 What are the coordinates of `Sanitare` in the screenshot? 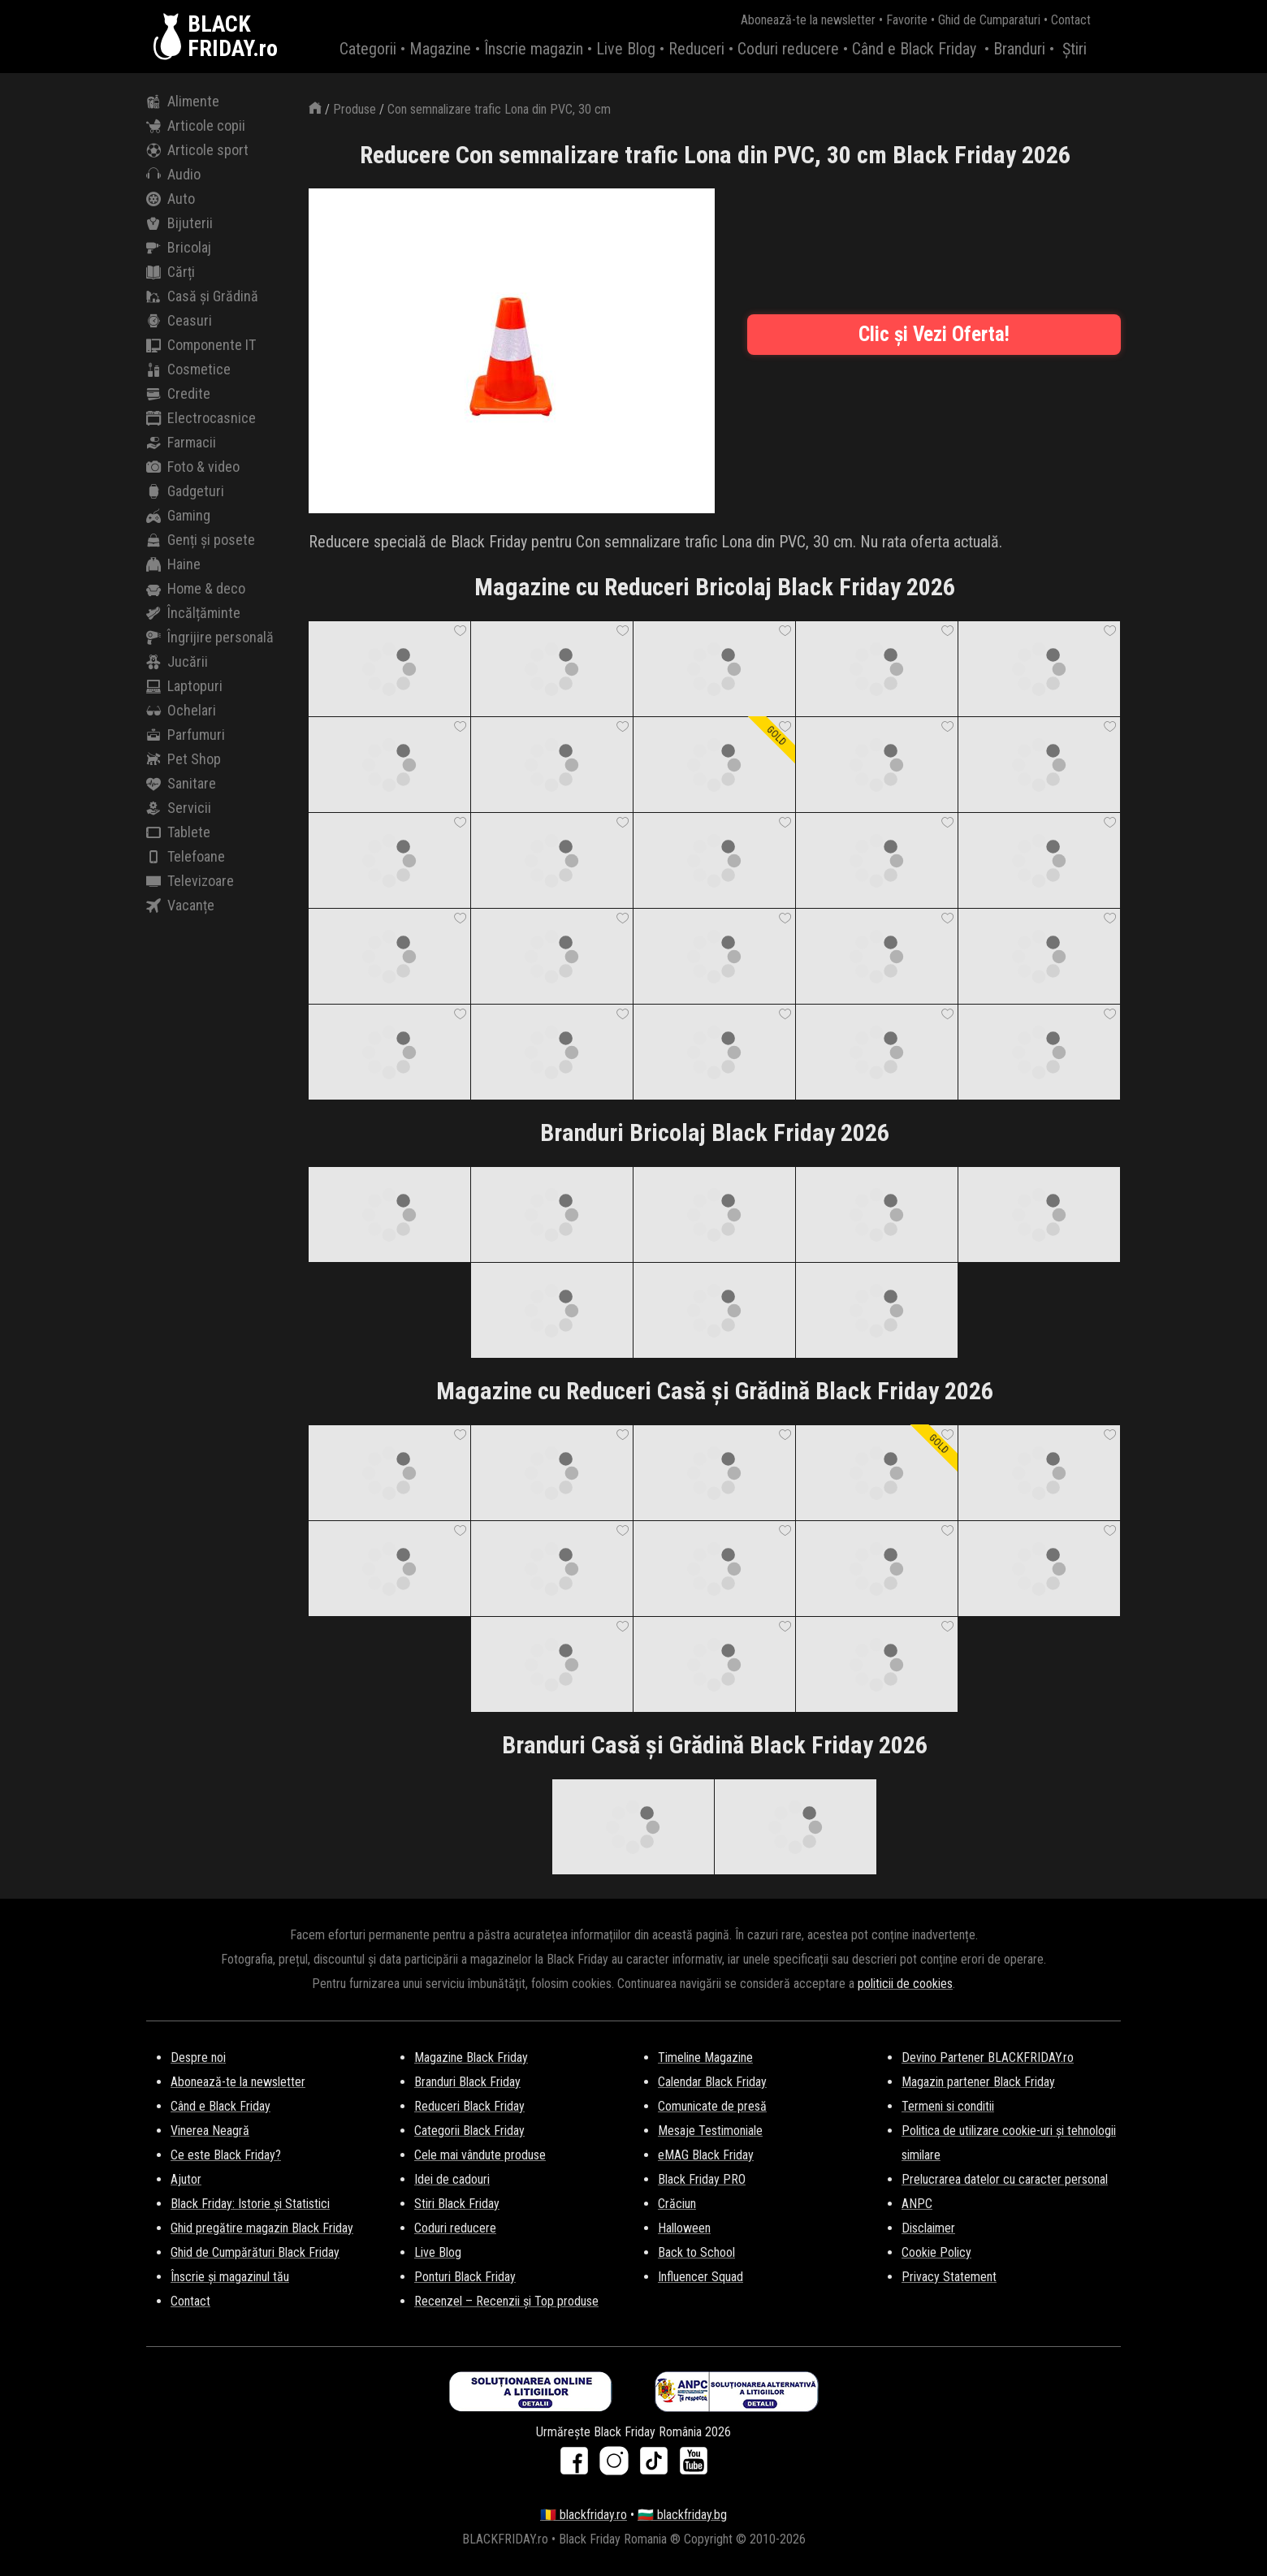 It's located at (181, 784).